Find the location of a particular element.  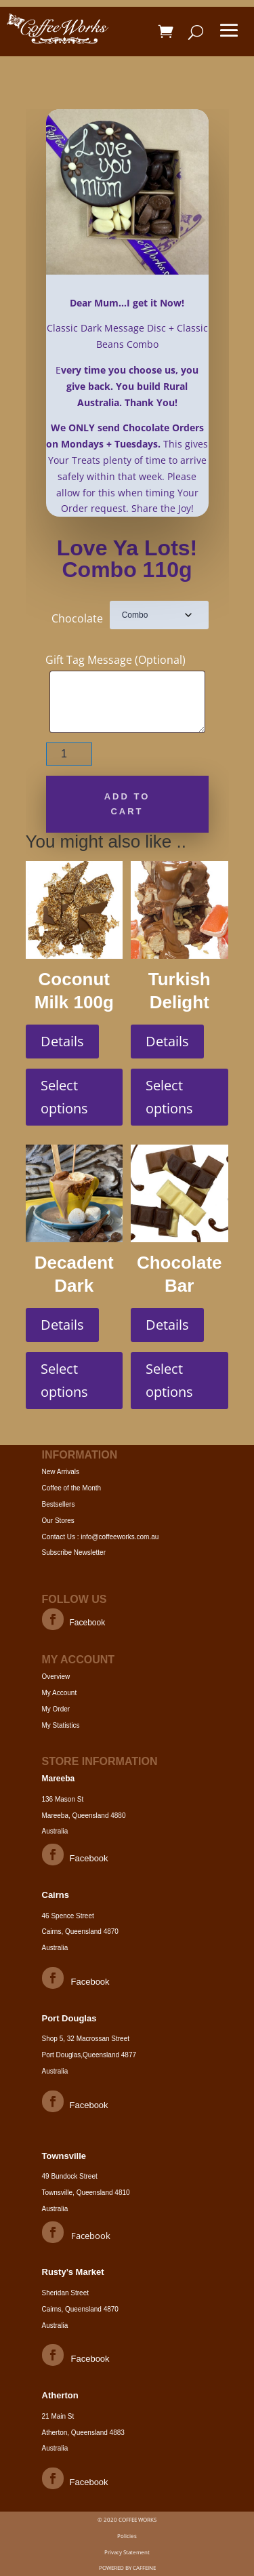

[Product quantity] is located at coordinates (69, 754).